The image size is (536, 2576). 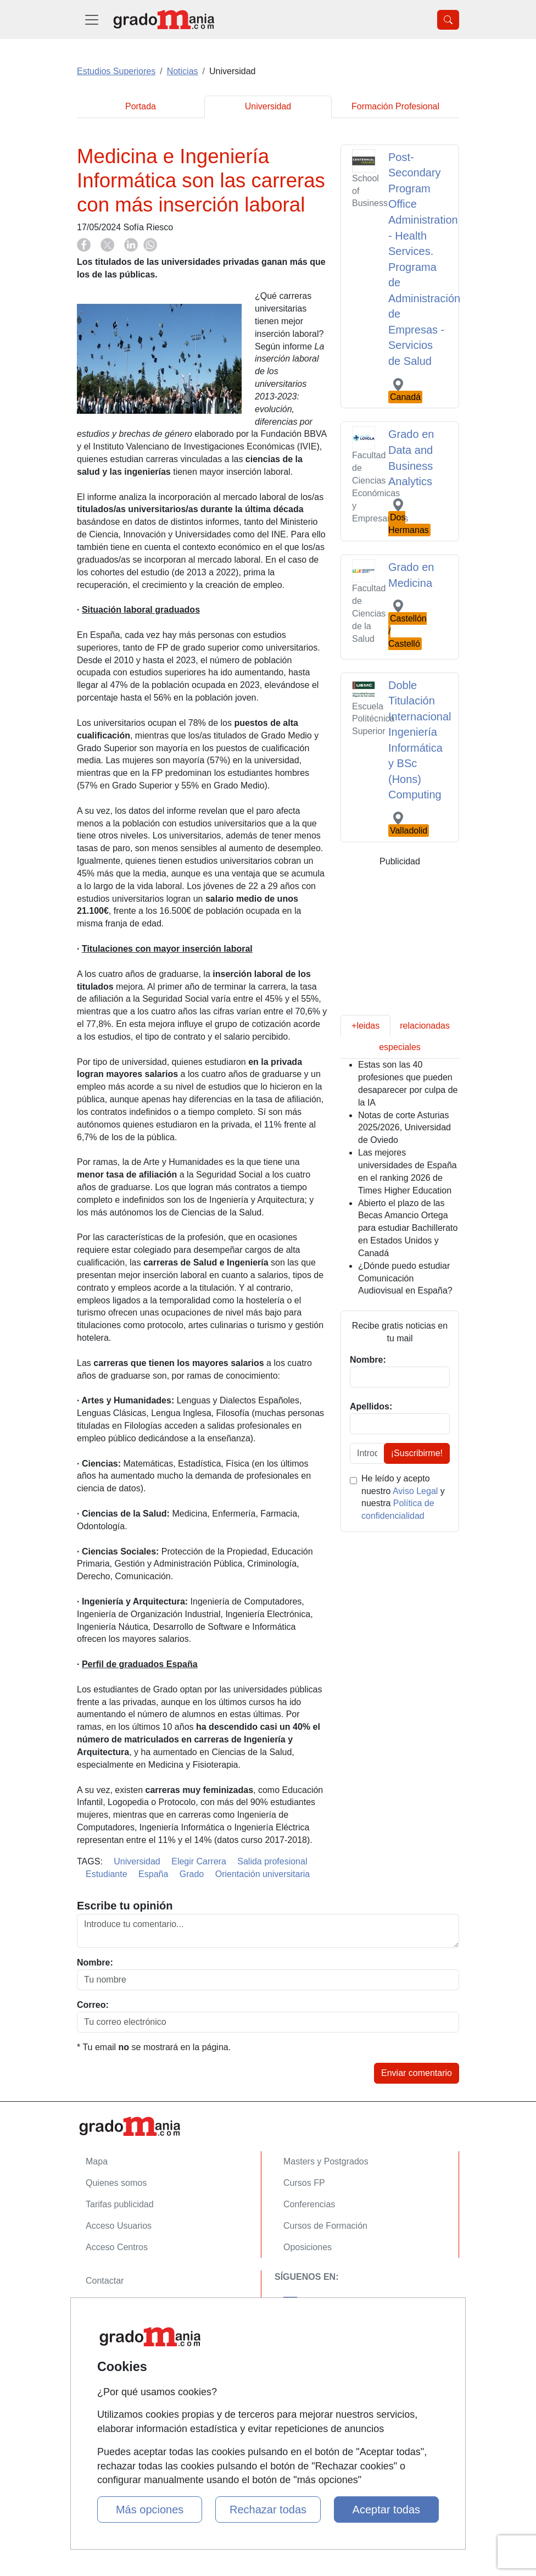 I want to click on Estudiante, so click(x=106, y=1874).